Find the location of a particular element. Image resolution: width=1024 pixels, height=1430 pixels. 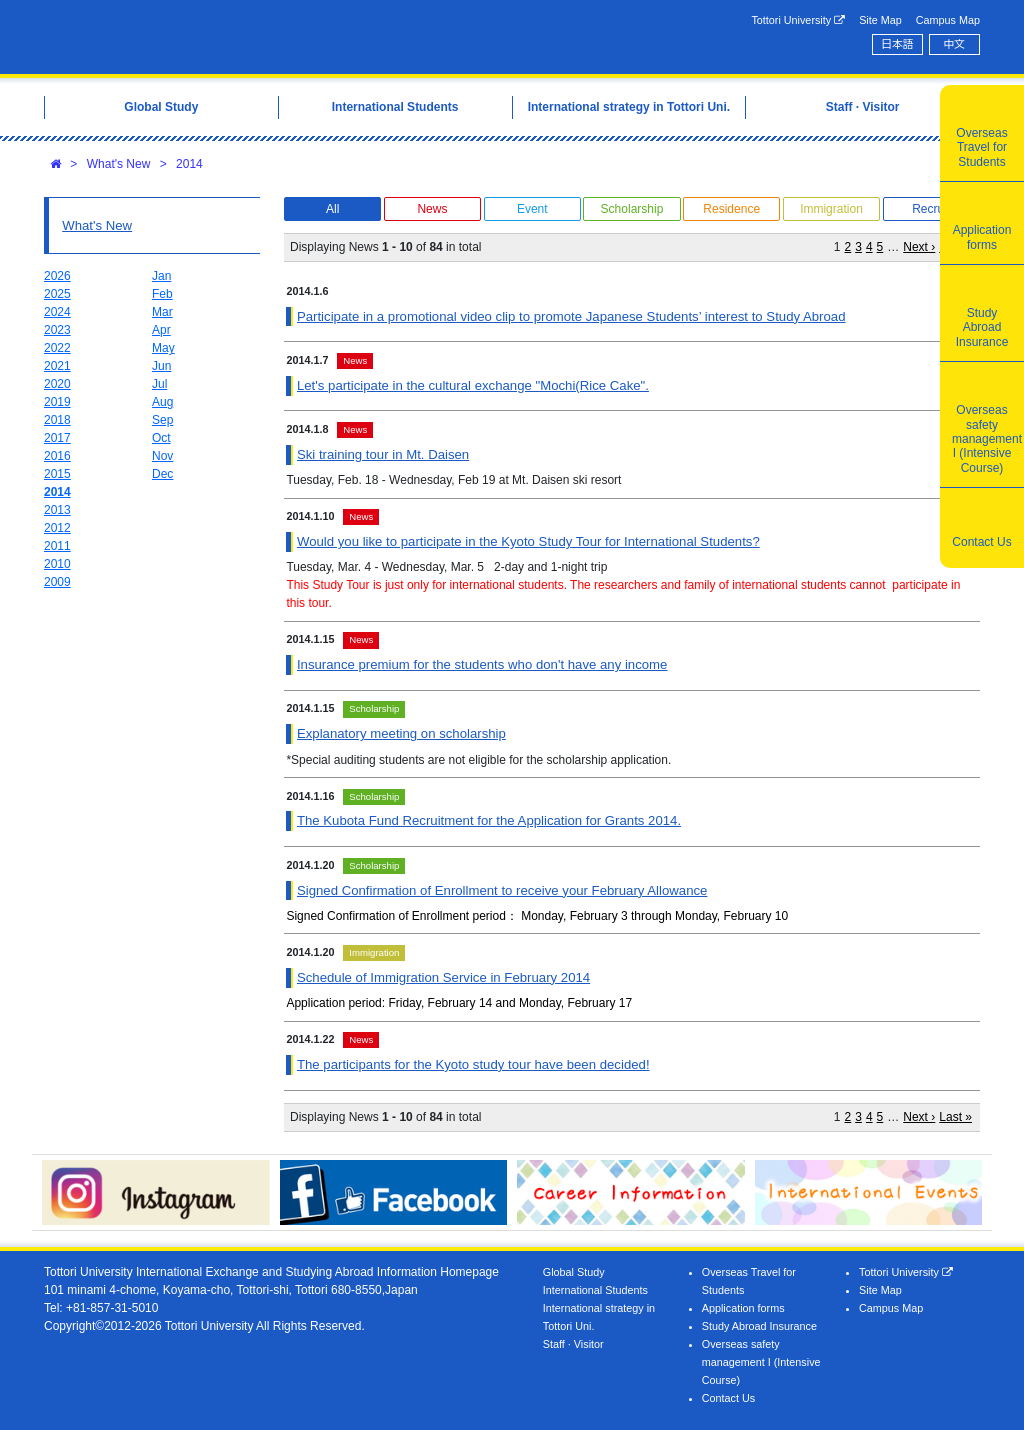

Aug is located at coordinates (162, 402).